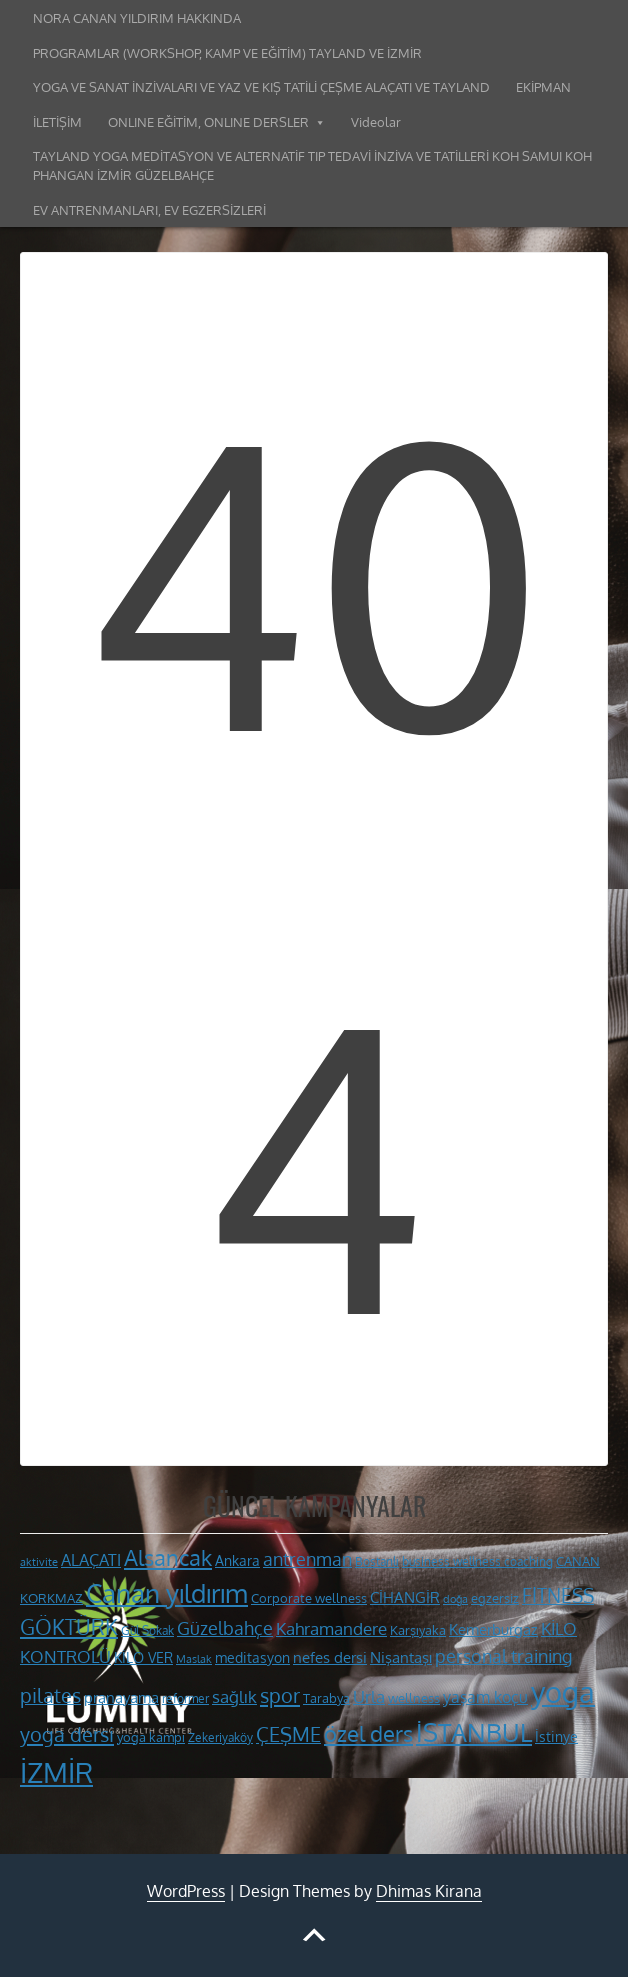 Image resolution: width=628 pixels, height=1977 pixels. Describe the element at coordinates (326, 1698) in the screenshot. I see `Tarabya [Tarabya (11 öge)]` at that location.